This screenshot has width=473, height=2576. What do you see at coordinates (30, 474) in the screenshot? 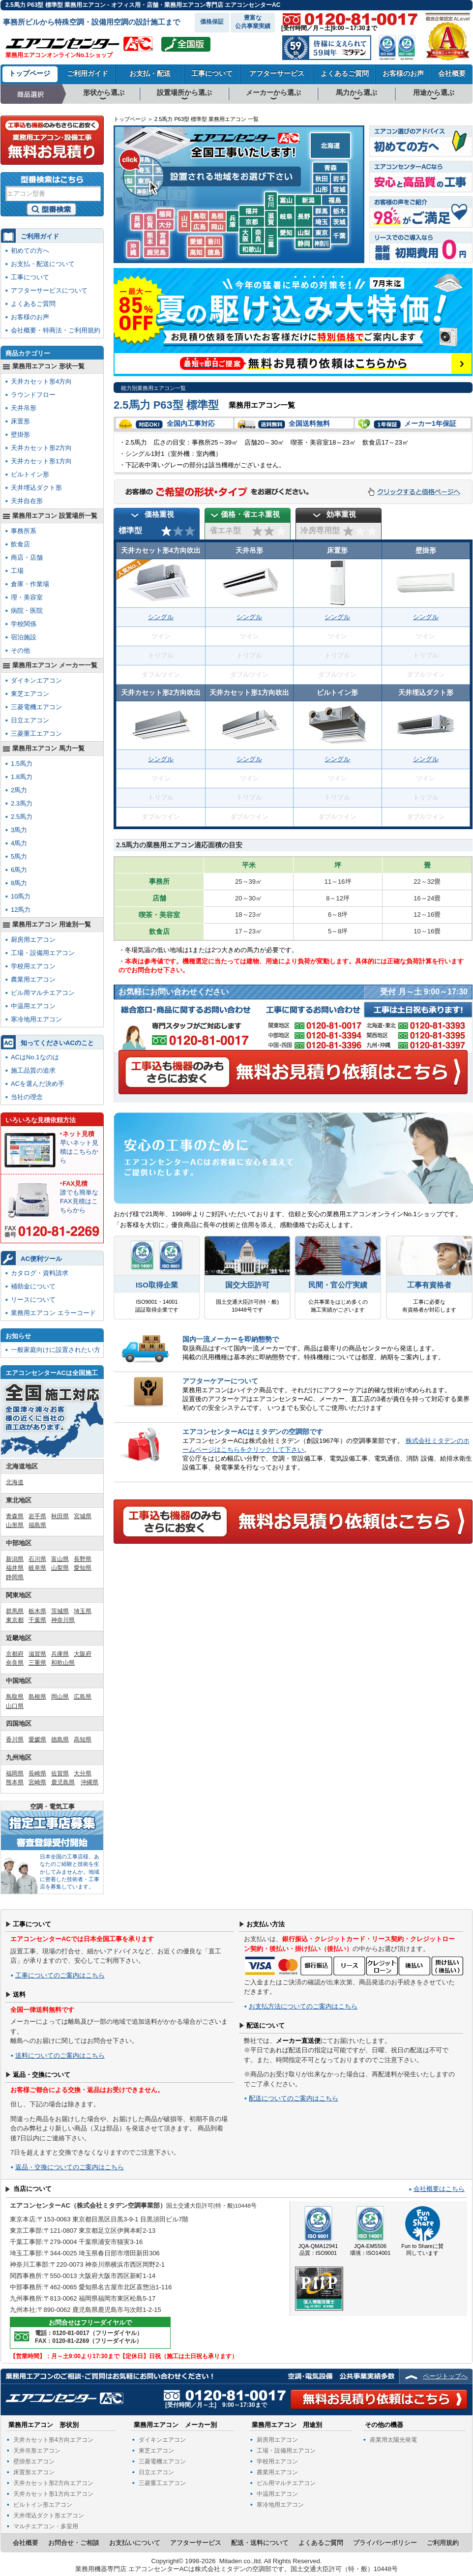
I see `ビルトイン形` at bounding box center [30, 474].